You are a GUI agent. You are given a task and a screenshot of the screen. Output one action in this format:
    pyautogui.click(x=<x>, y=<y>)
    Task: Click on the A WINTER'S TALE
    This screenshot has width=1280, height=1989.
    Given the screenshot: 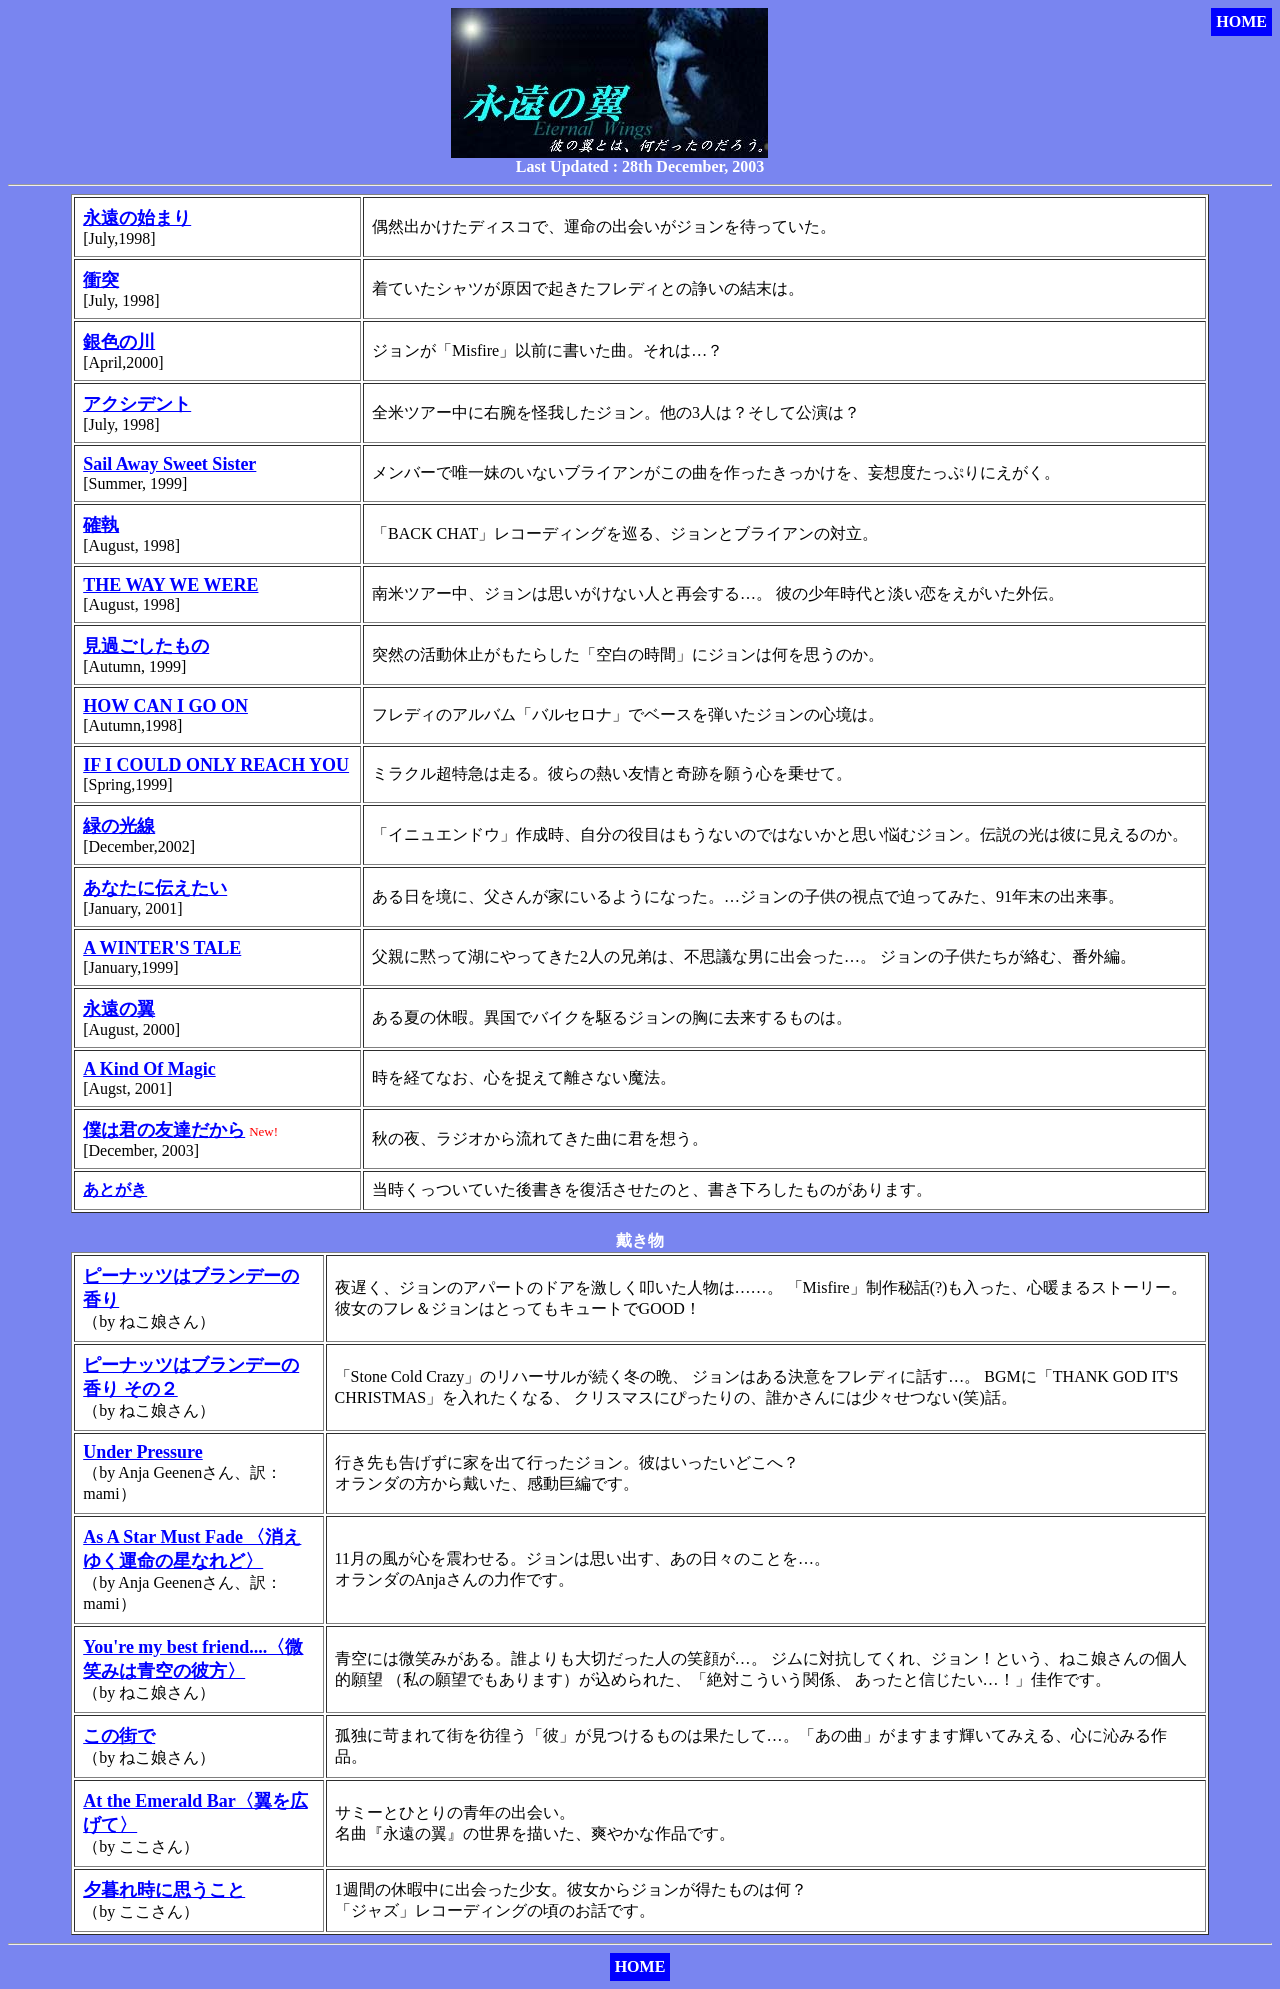 What is the action you would take?
    pyautogui.click(x=162, y=948)
    